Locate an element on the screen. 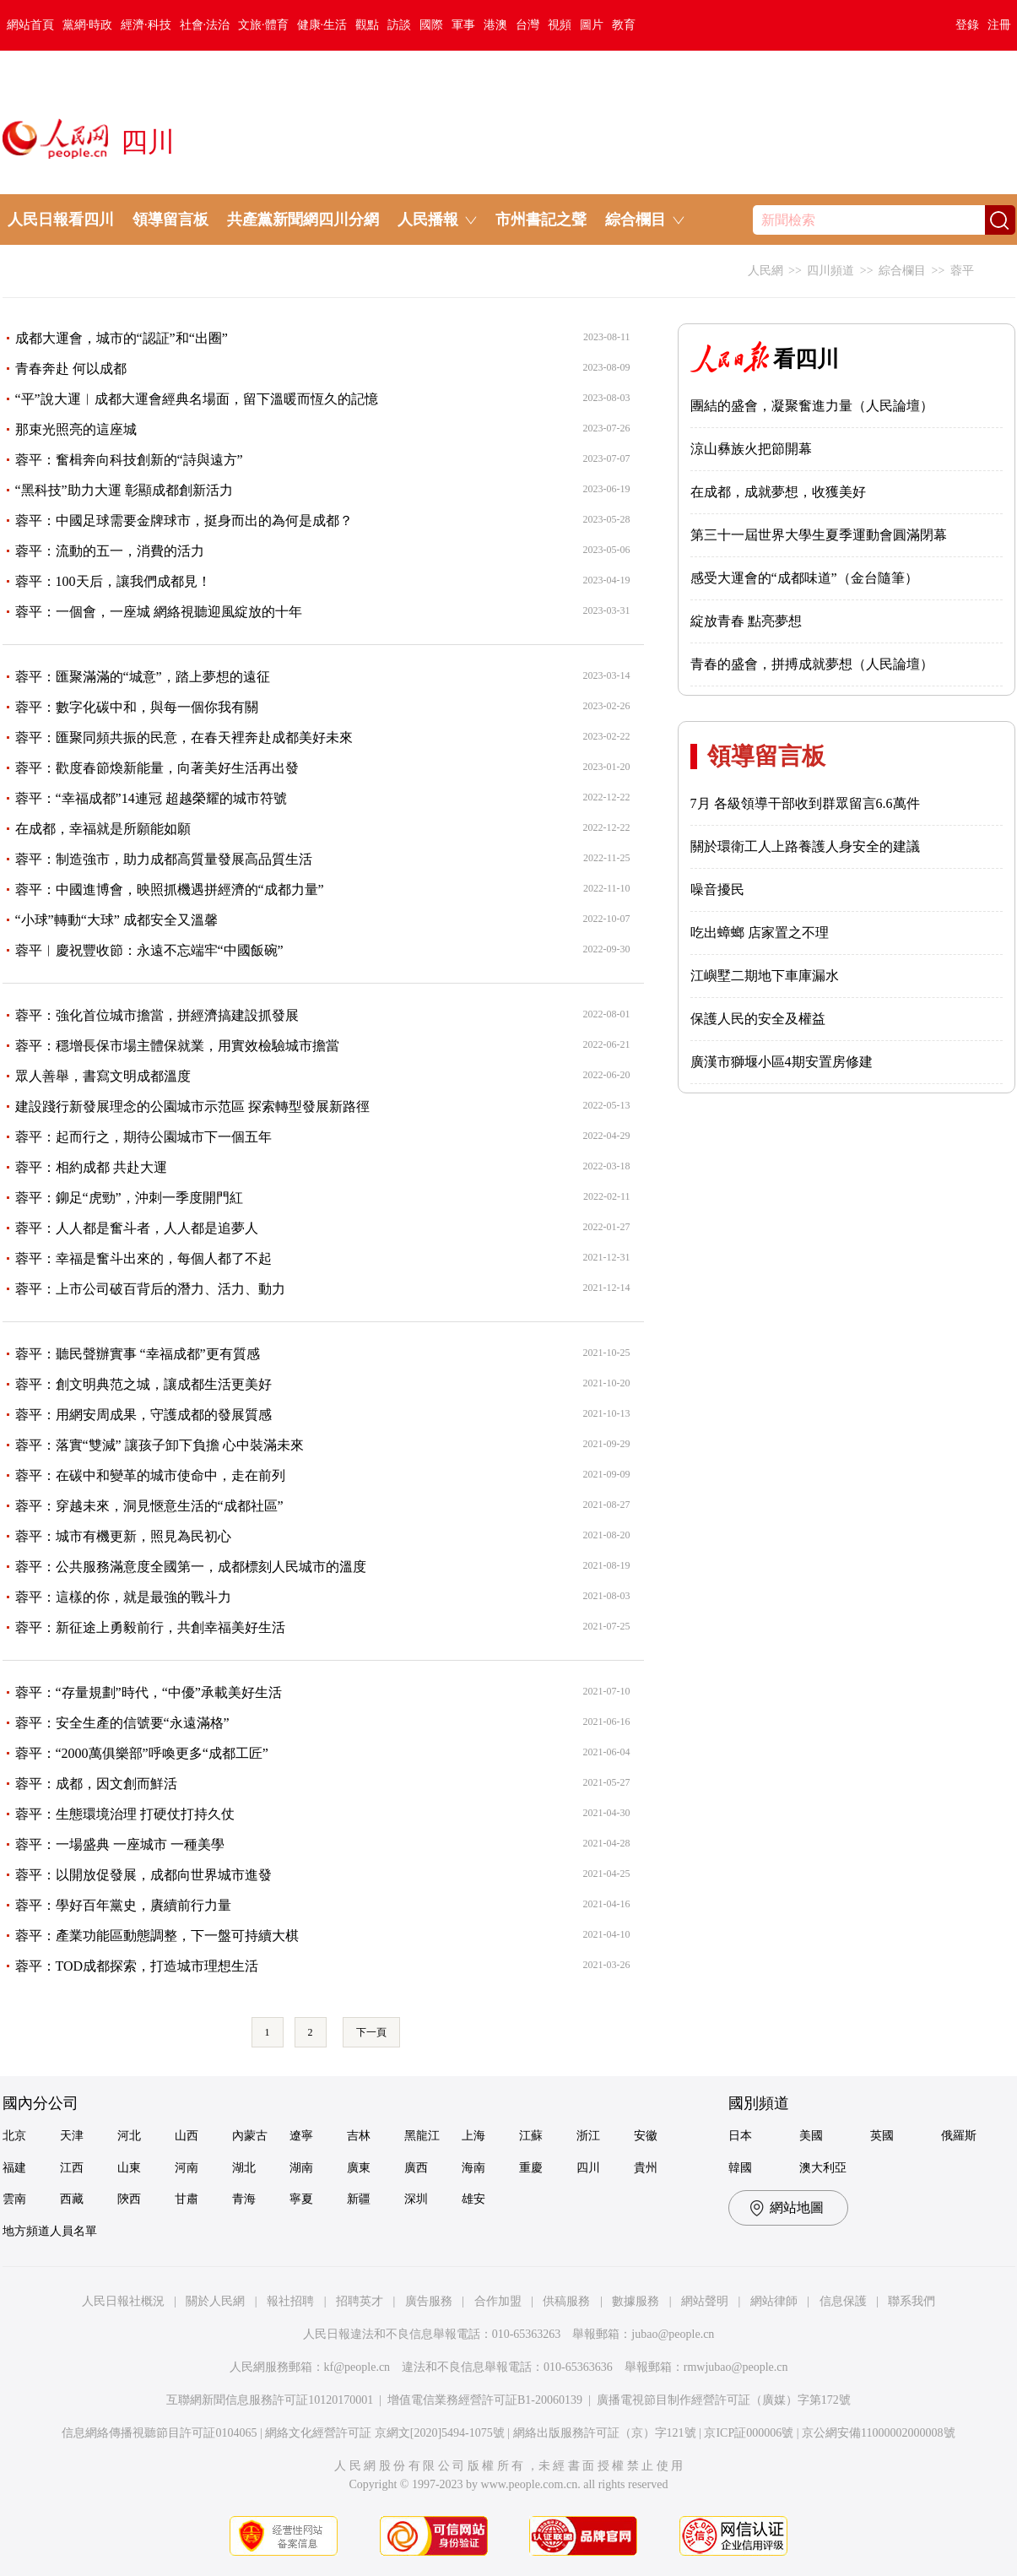  寧夏 is located at coordinates (301, 2199).